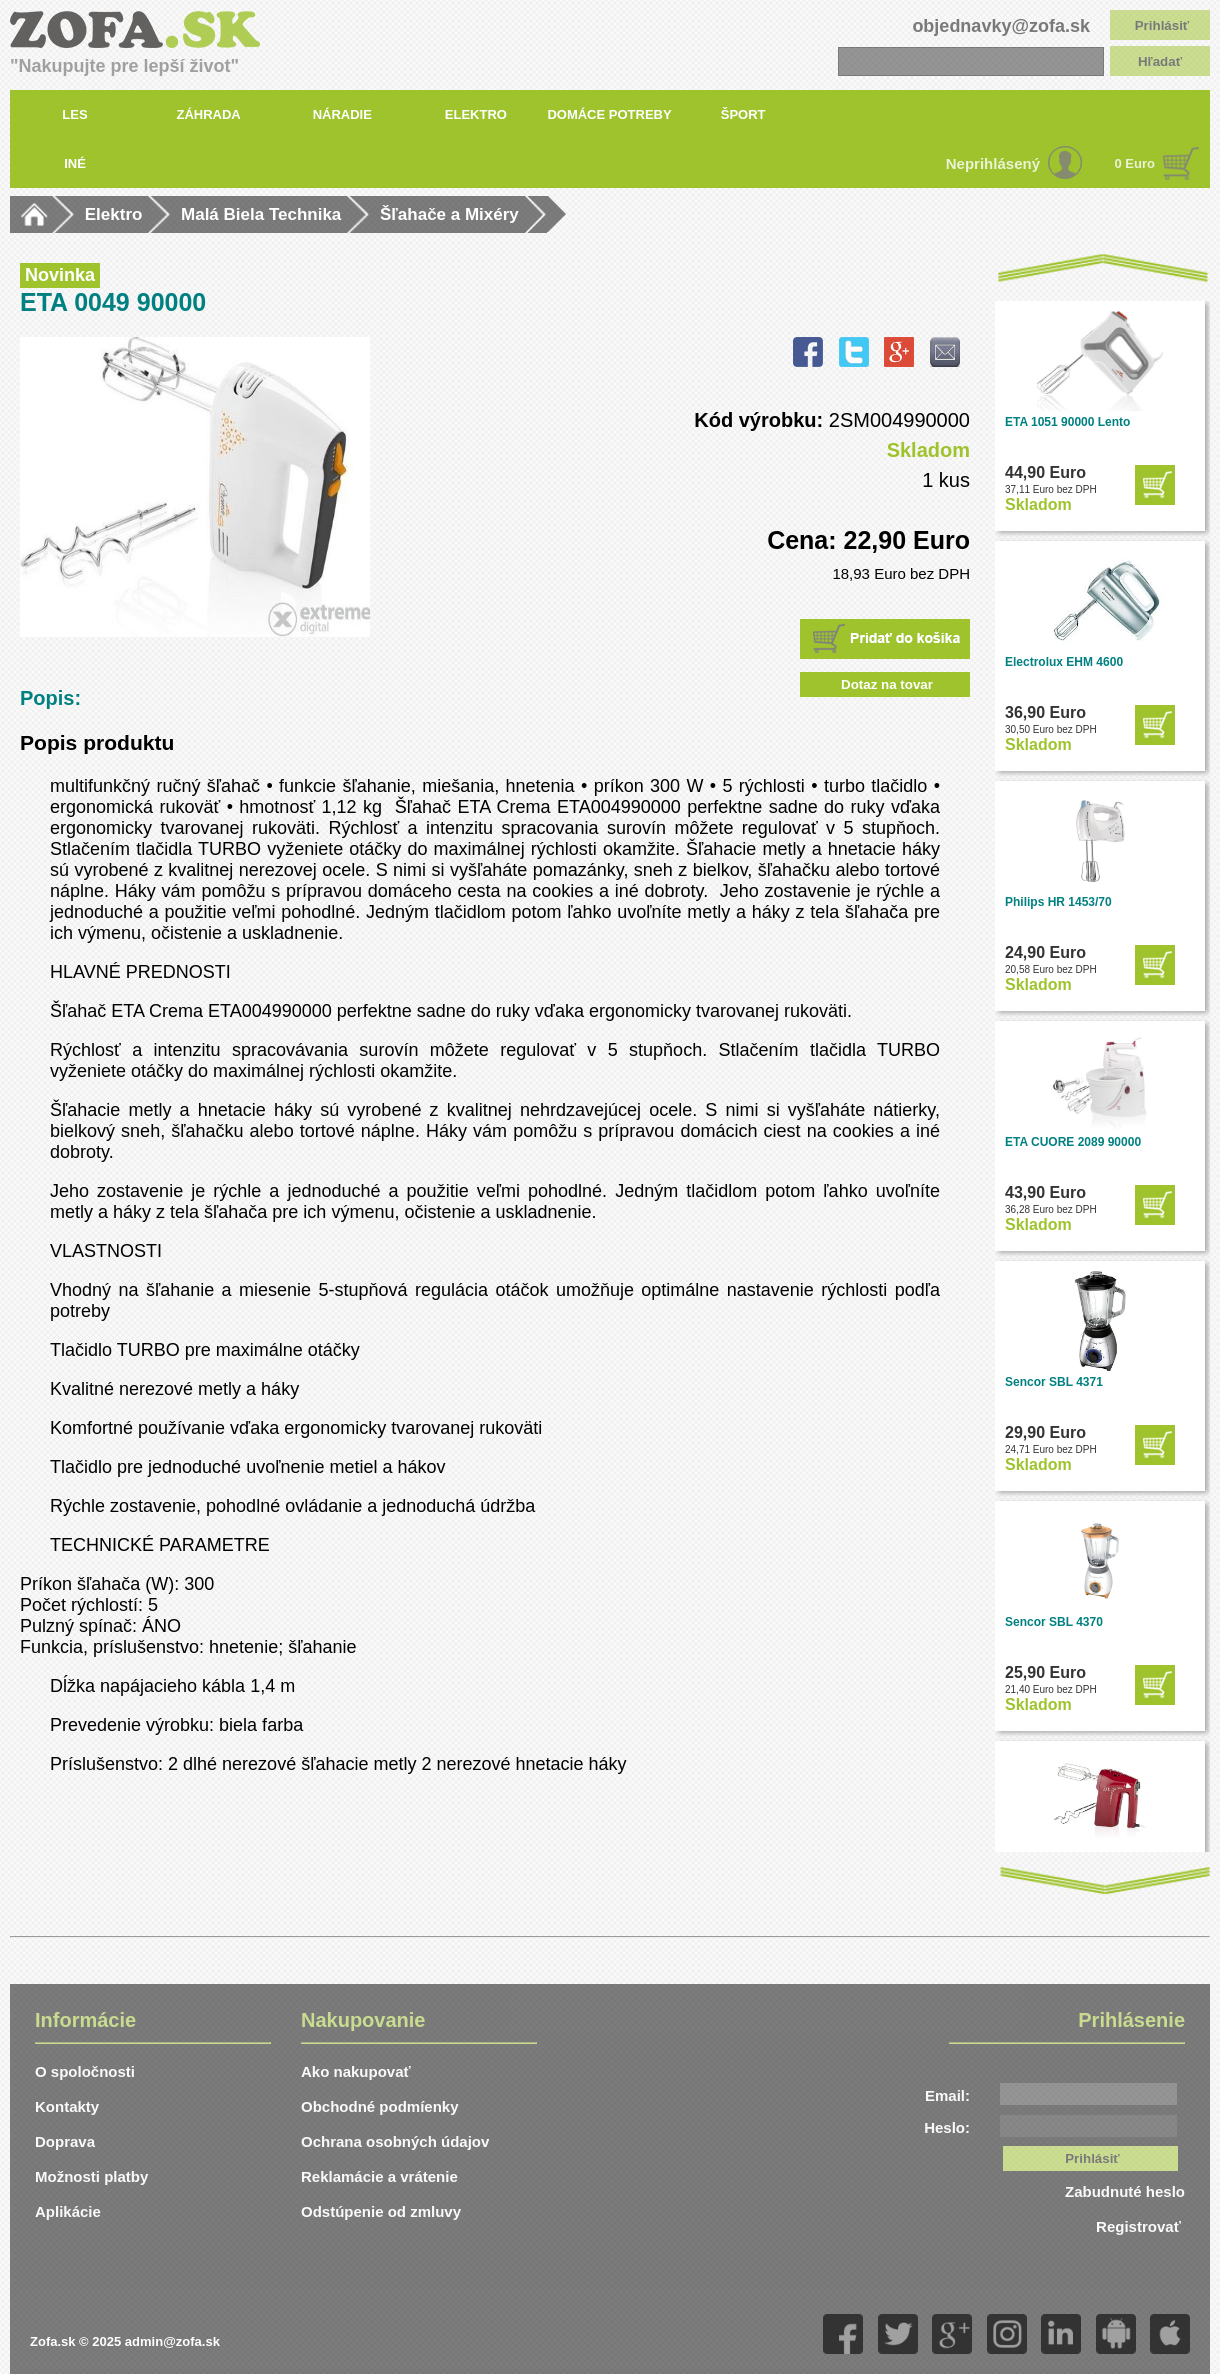 The width and height of the screenshot is (1220, 2374). What do you see at coordinates (91, 2176) in the screenshot?
I see `Možnosti platby` at bounding box center [91, 2176].